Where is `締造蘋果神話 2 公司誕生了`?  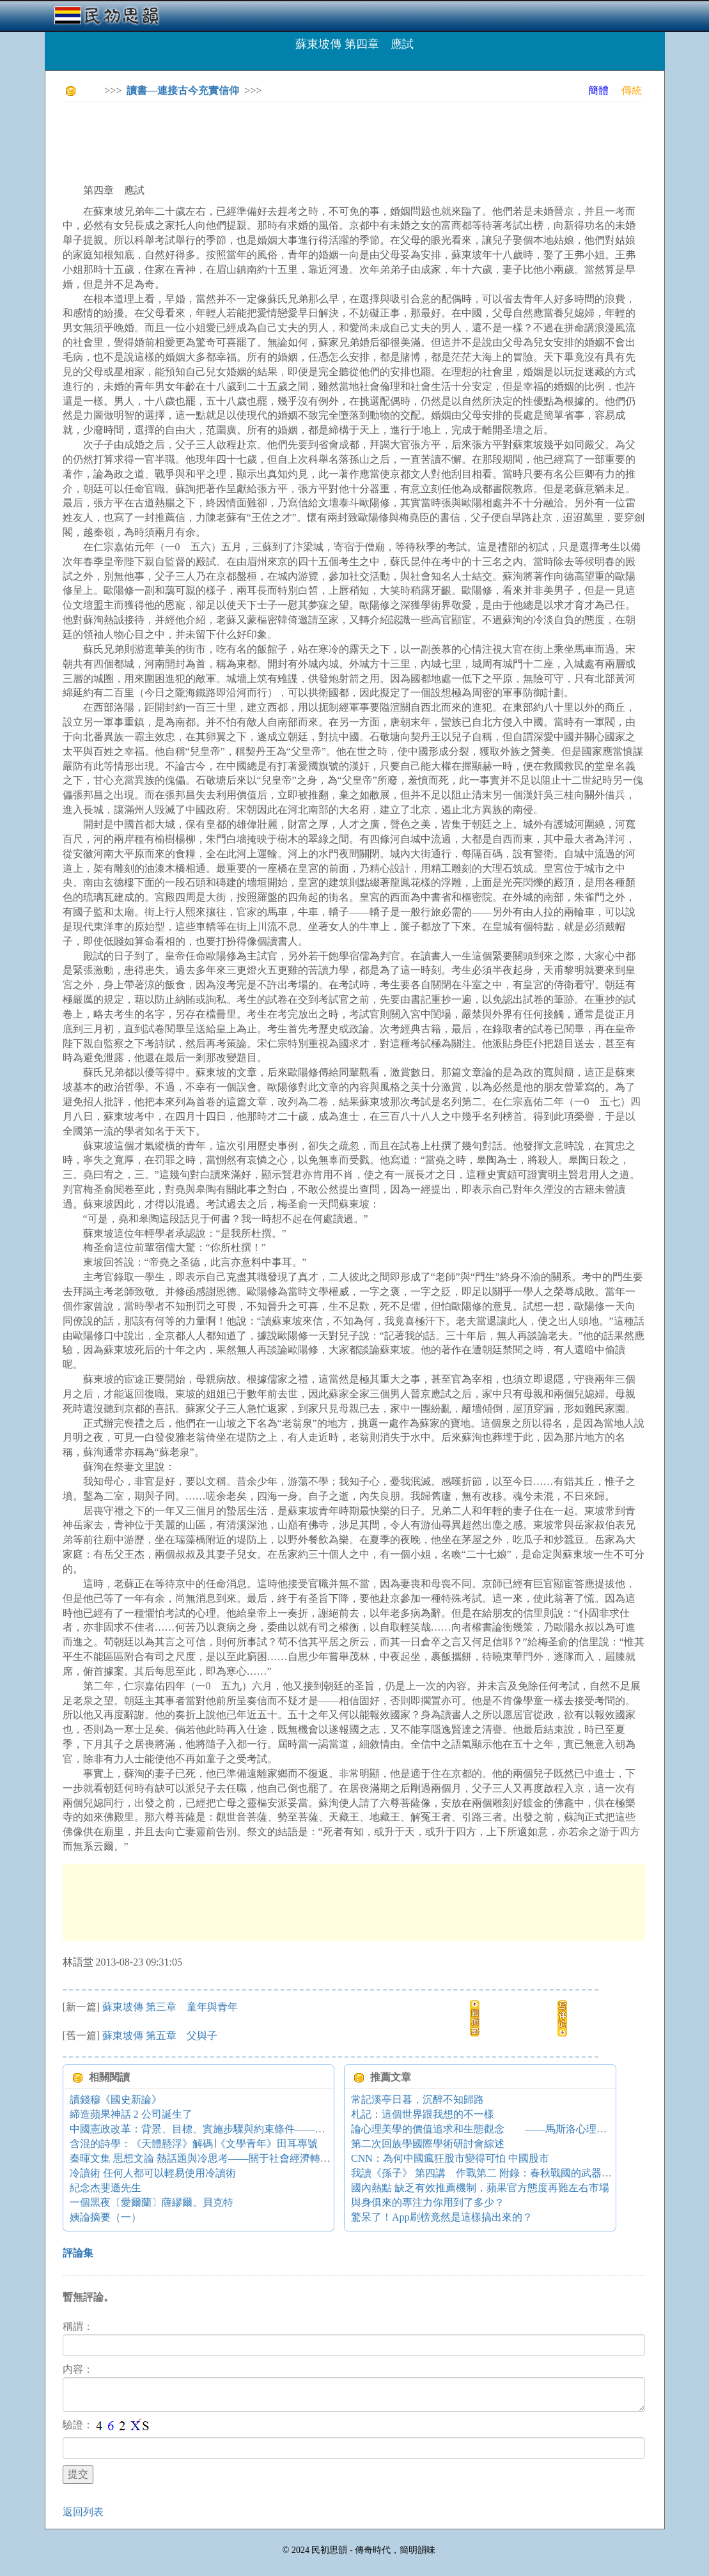
締造蘋果神話 2 公司誕生了 is located at coordinates (131, 2114).